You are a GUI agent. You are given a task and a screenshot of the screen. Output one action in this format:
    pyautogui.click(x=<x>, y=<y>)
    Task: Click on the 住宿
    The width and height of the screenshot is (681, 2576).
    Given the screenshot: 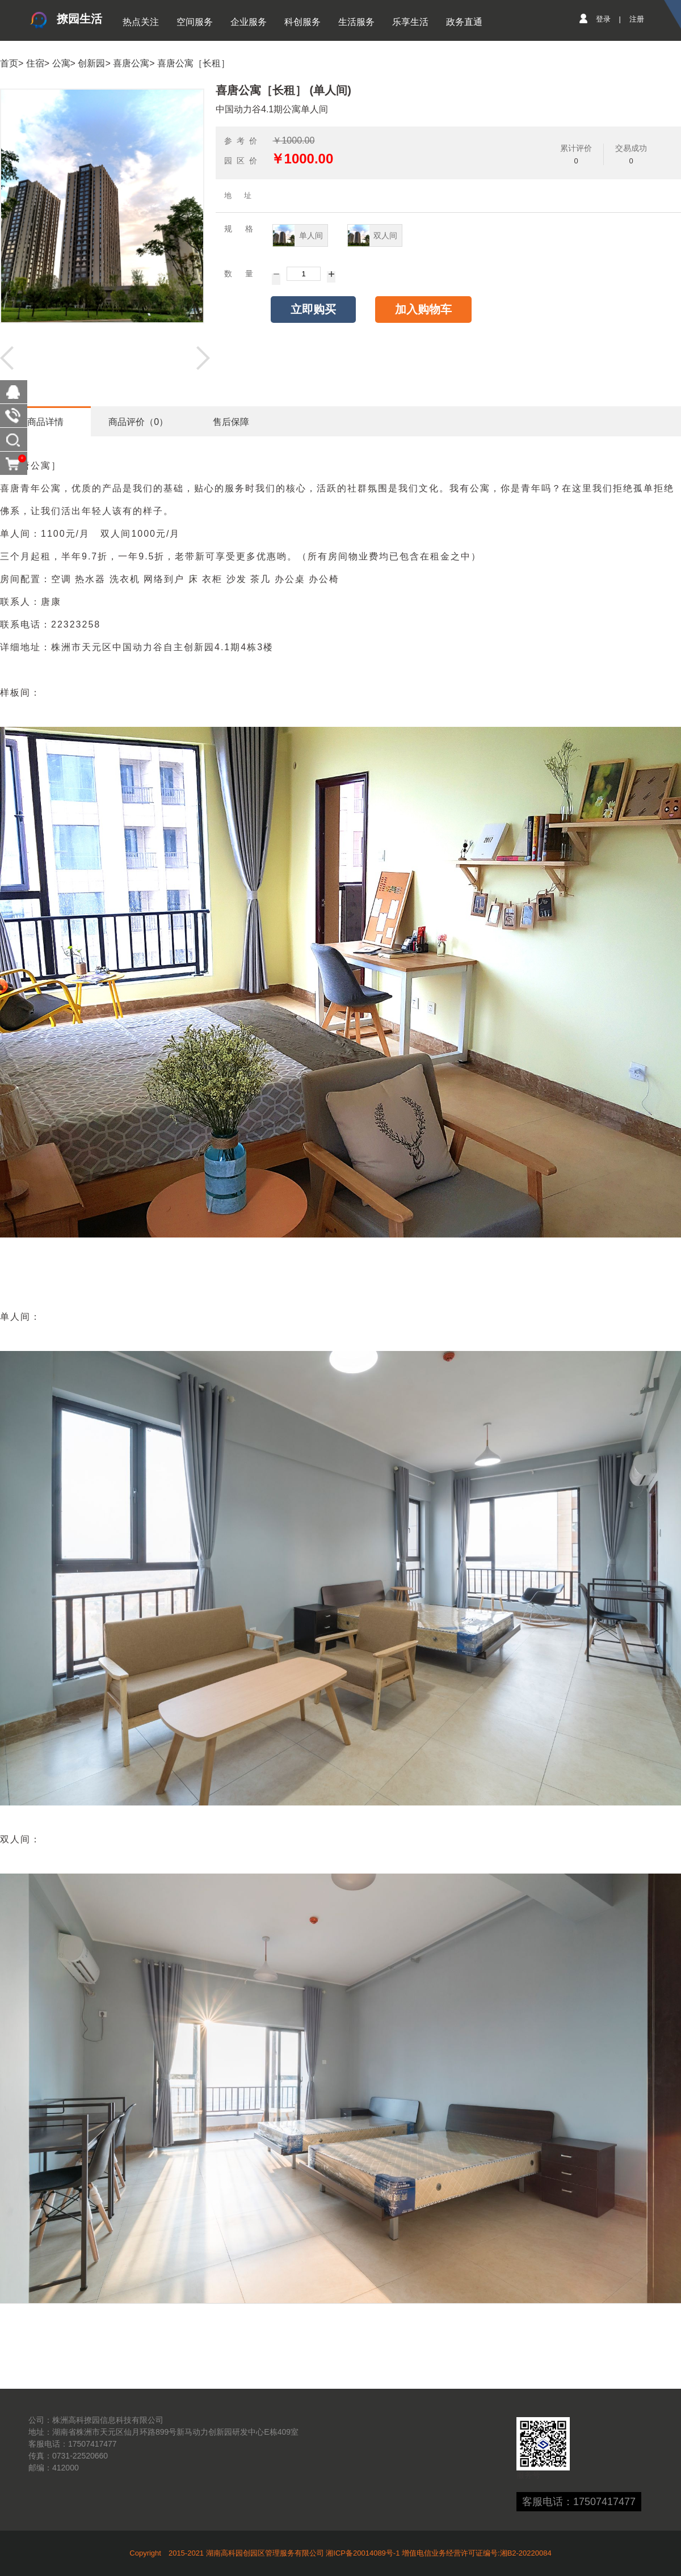 What is the action you would take?
    pyautogui.click(x=35, y=63)
    